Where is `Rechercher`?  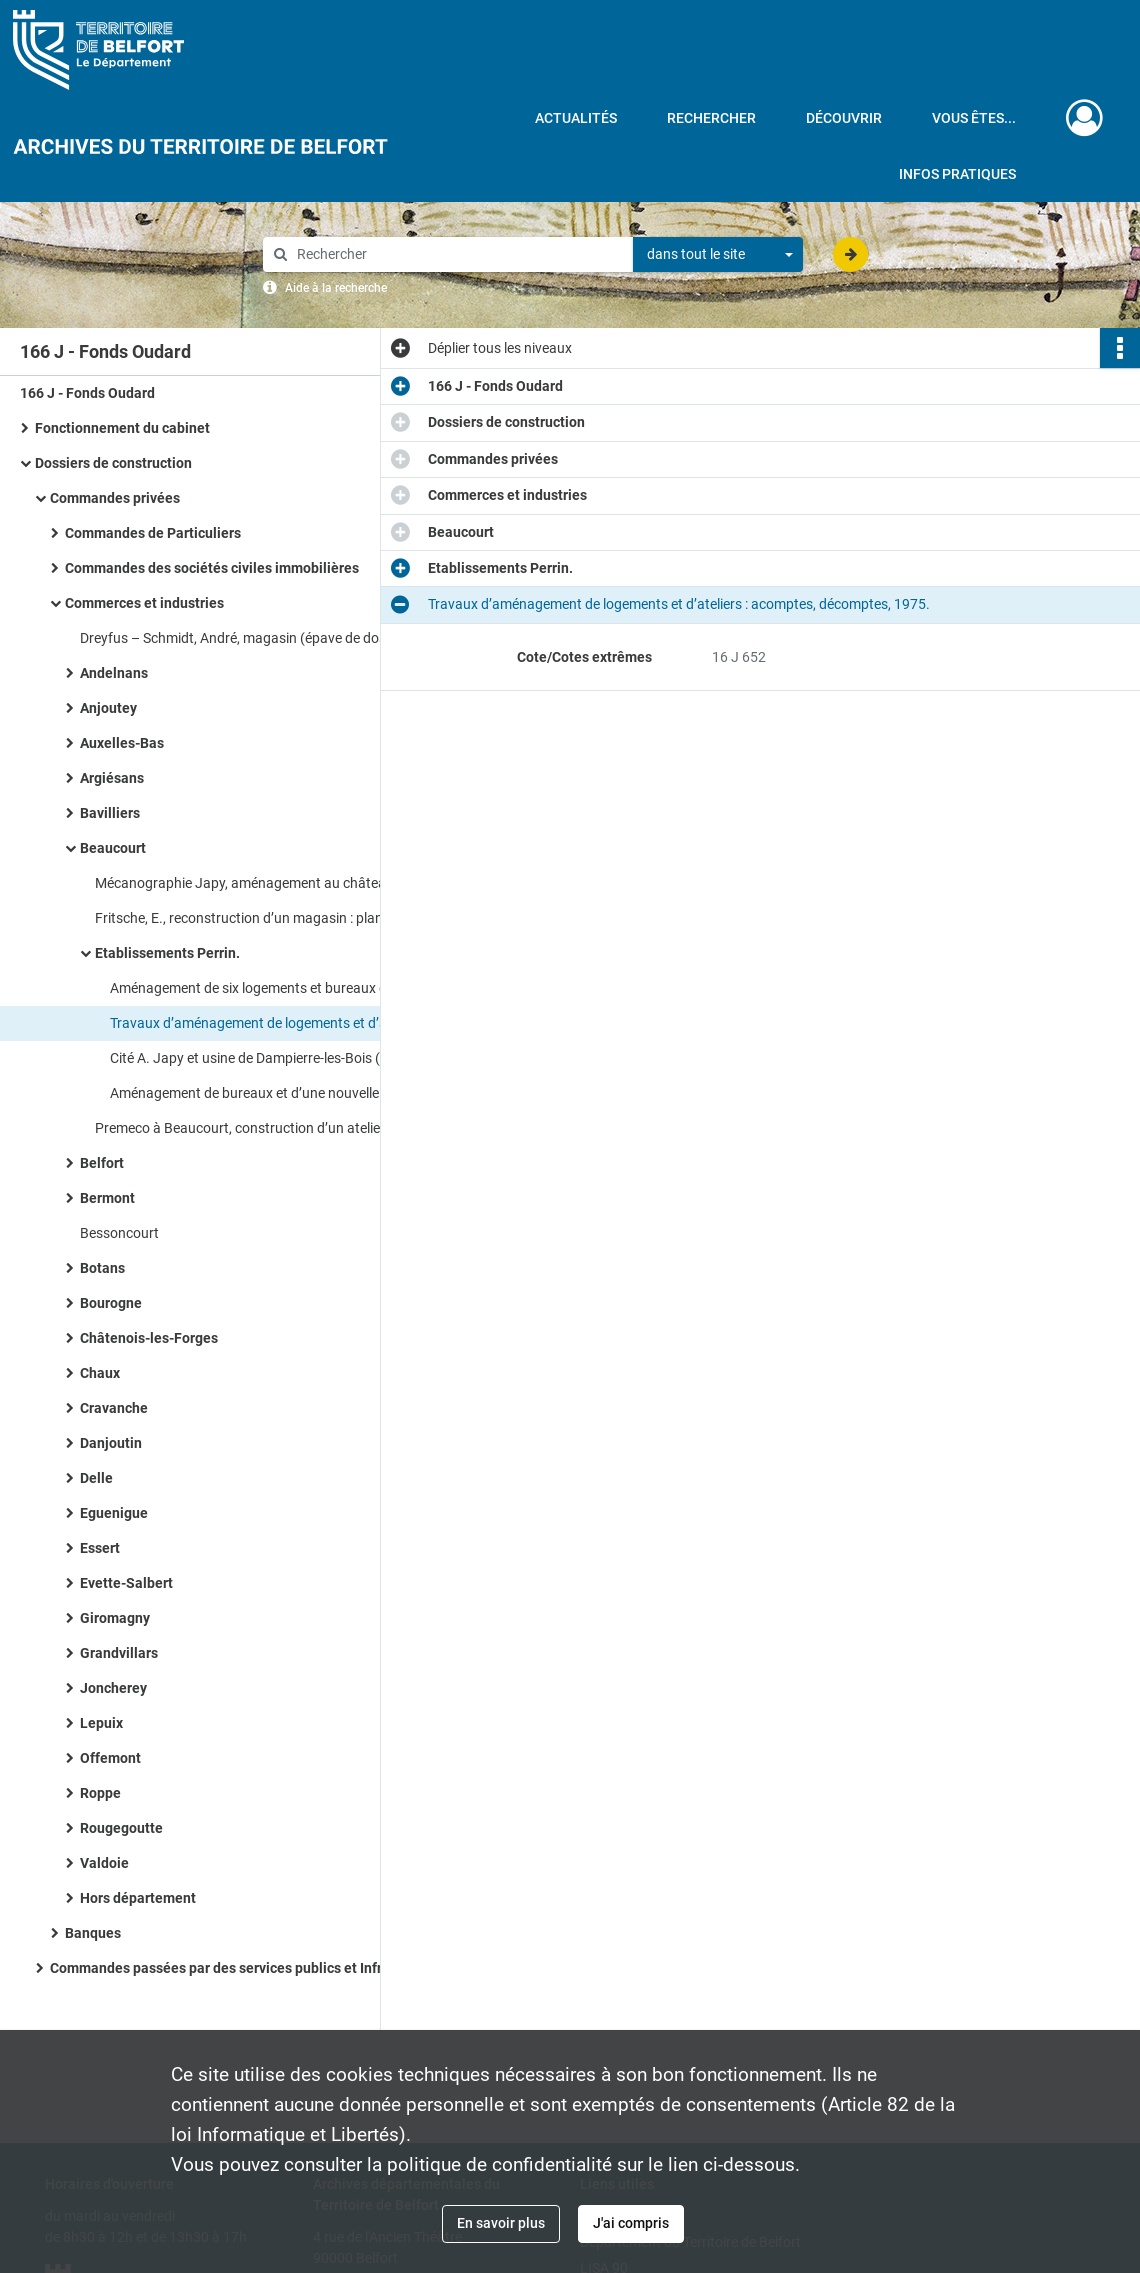
Rechercher is located at coordinates (711, 118).